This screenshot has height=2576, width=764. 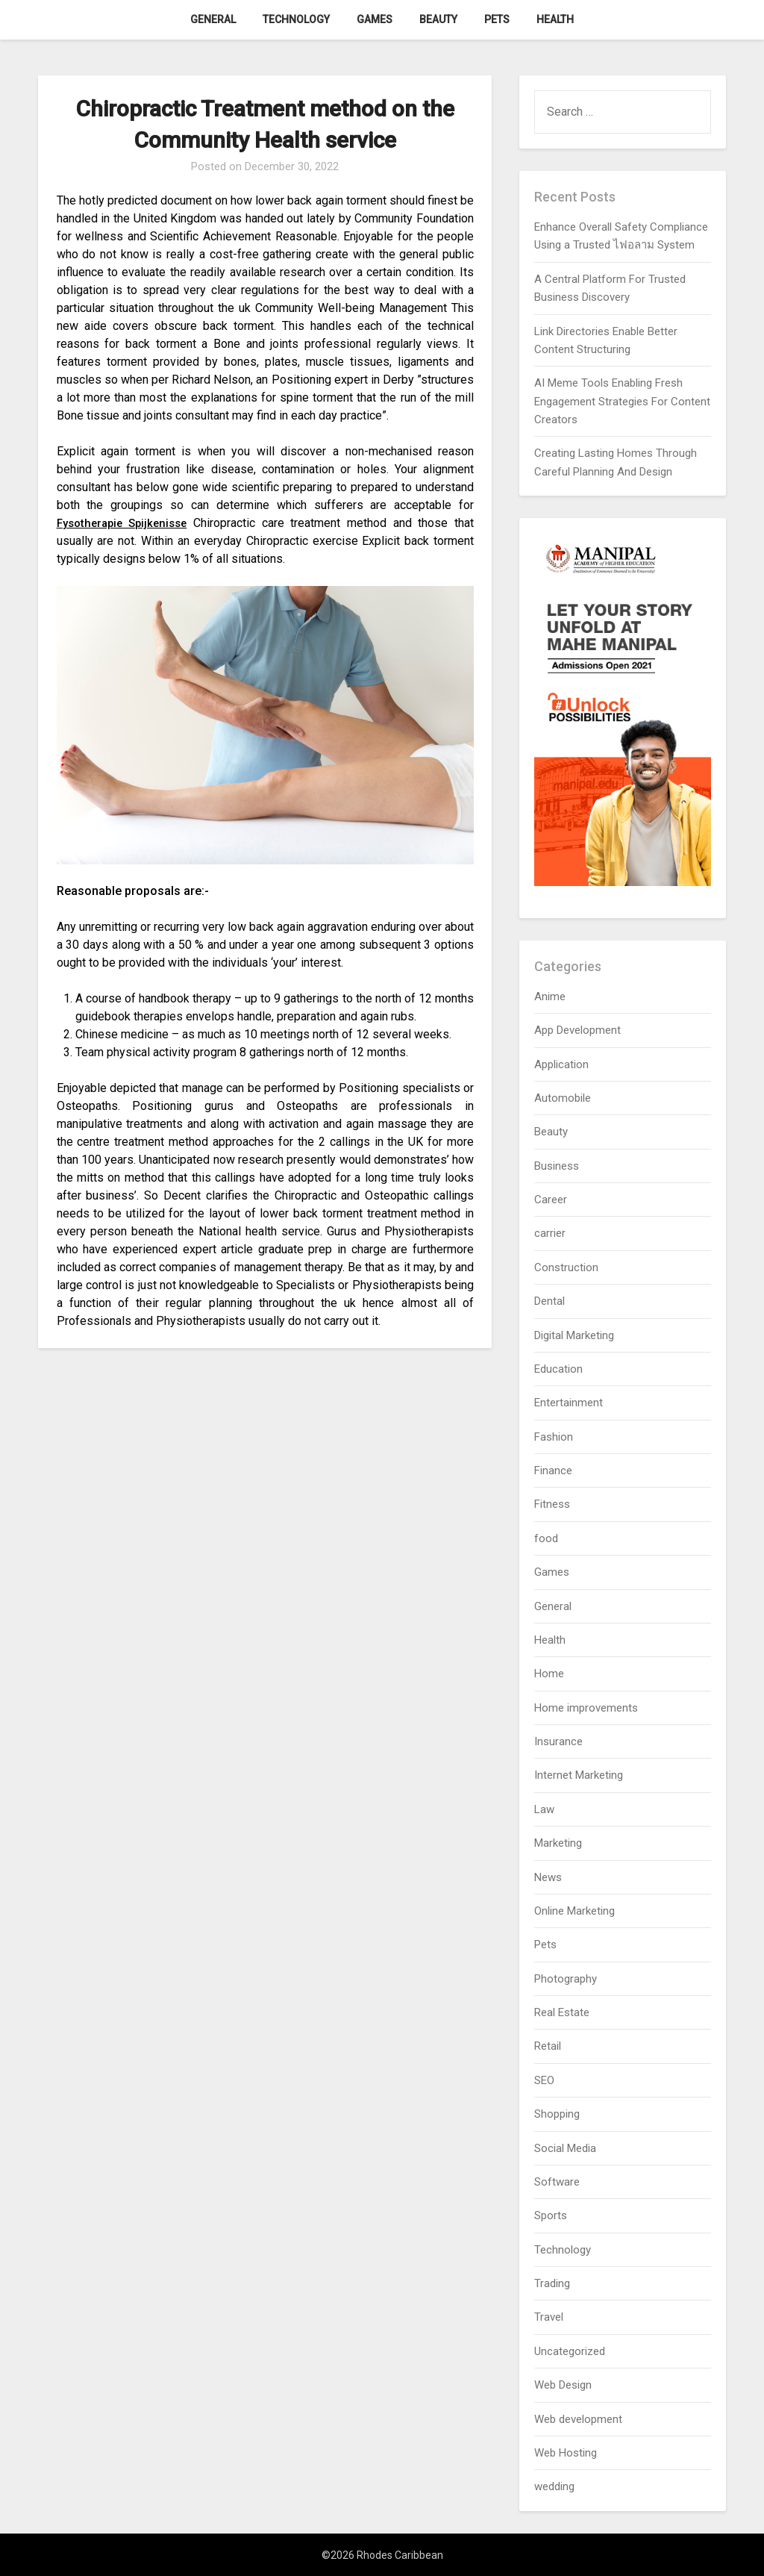 What do you see at coordinates (568, 1402) in the screenshot?
I see `Entertainment` at bounding box center [568, 1402].